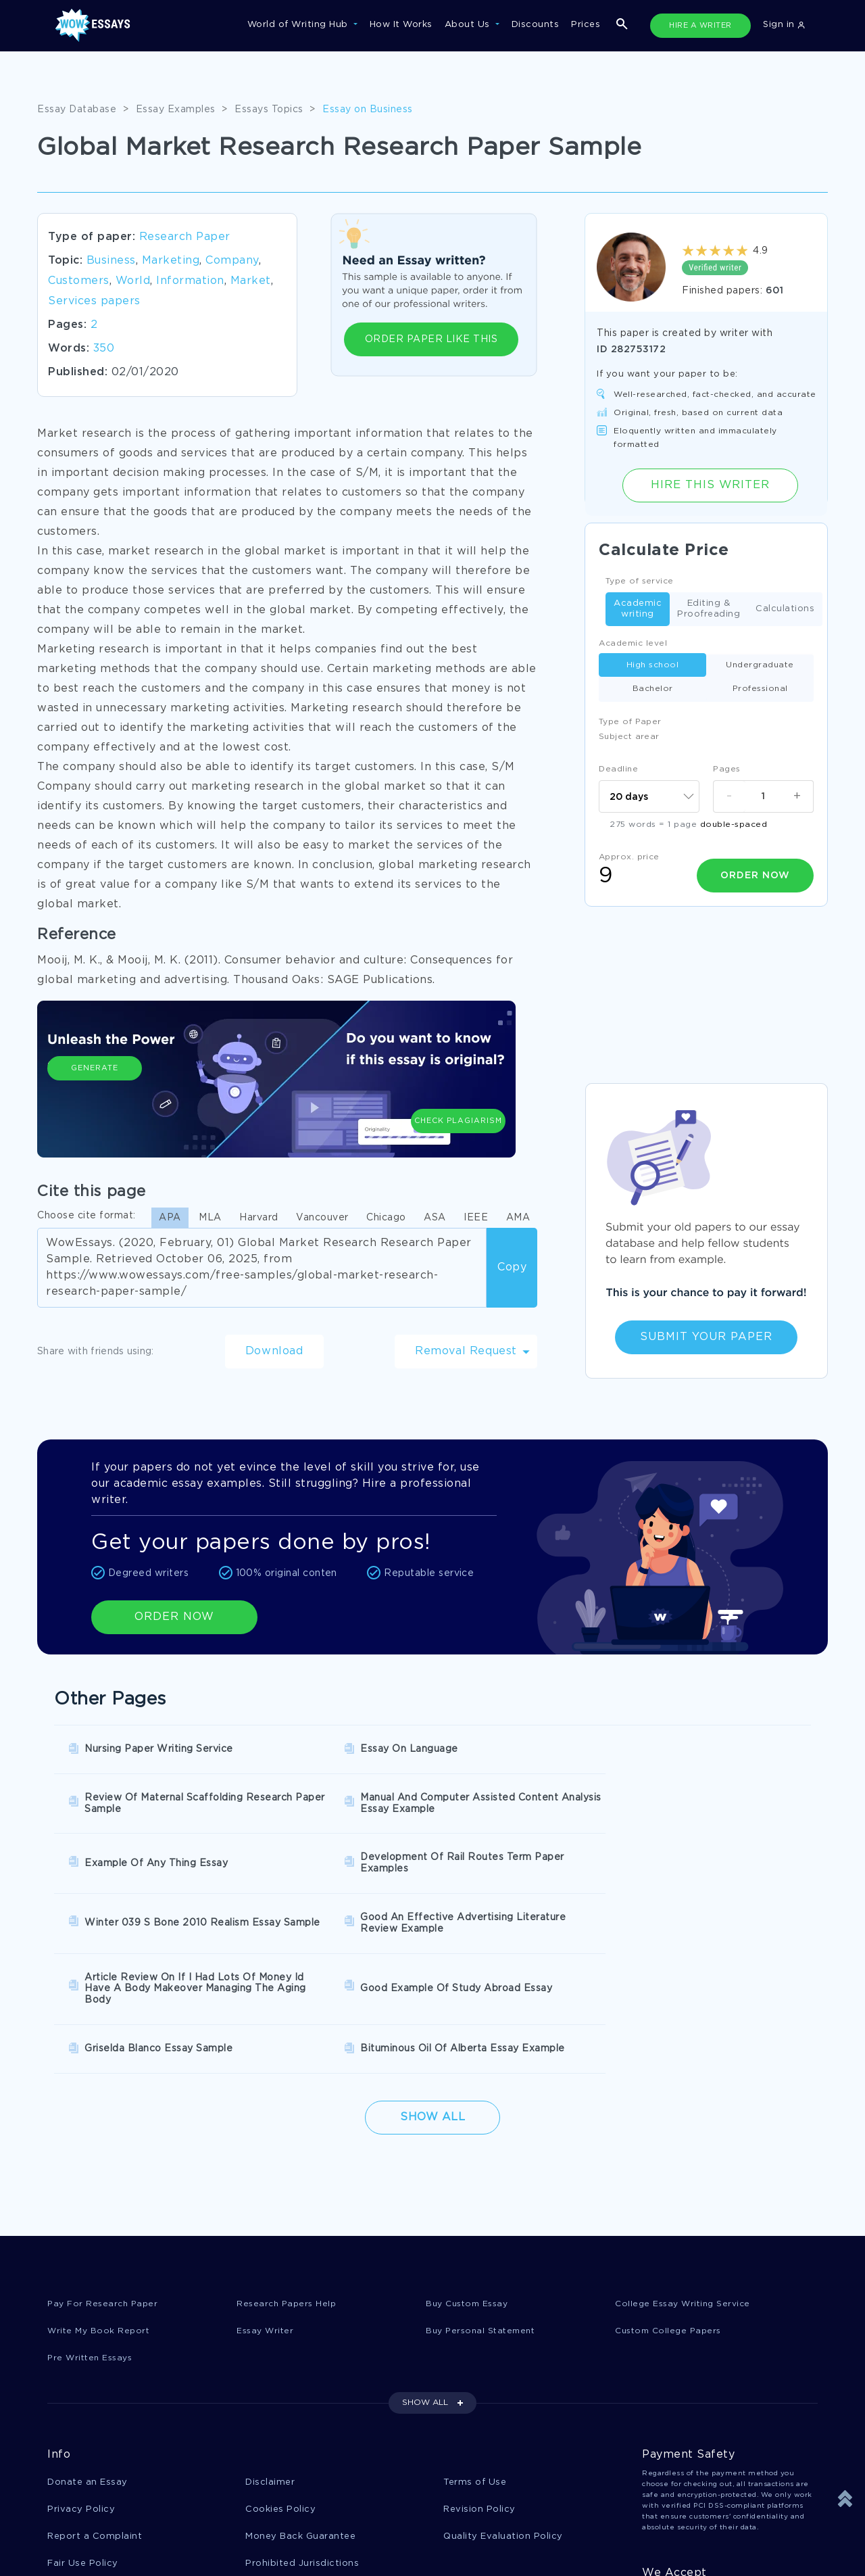 This screenshot has height=2576, width=865. Describe the element at coordinates (536, 24) in the screenshot. I see `Discounts` at that location.